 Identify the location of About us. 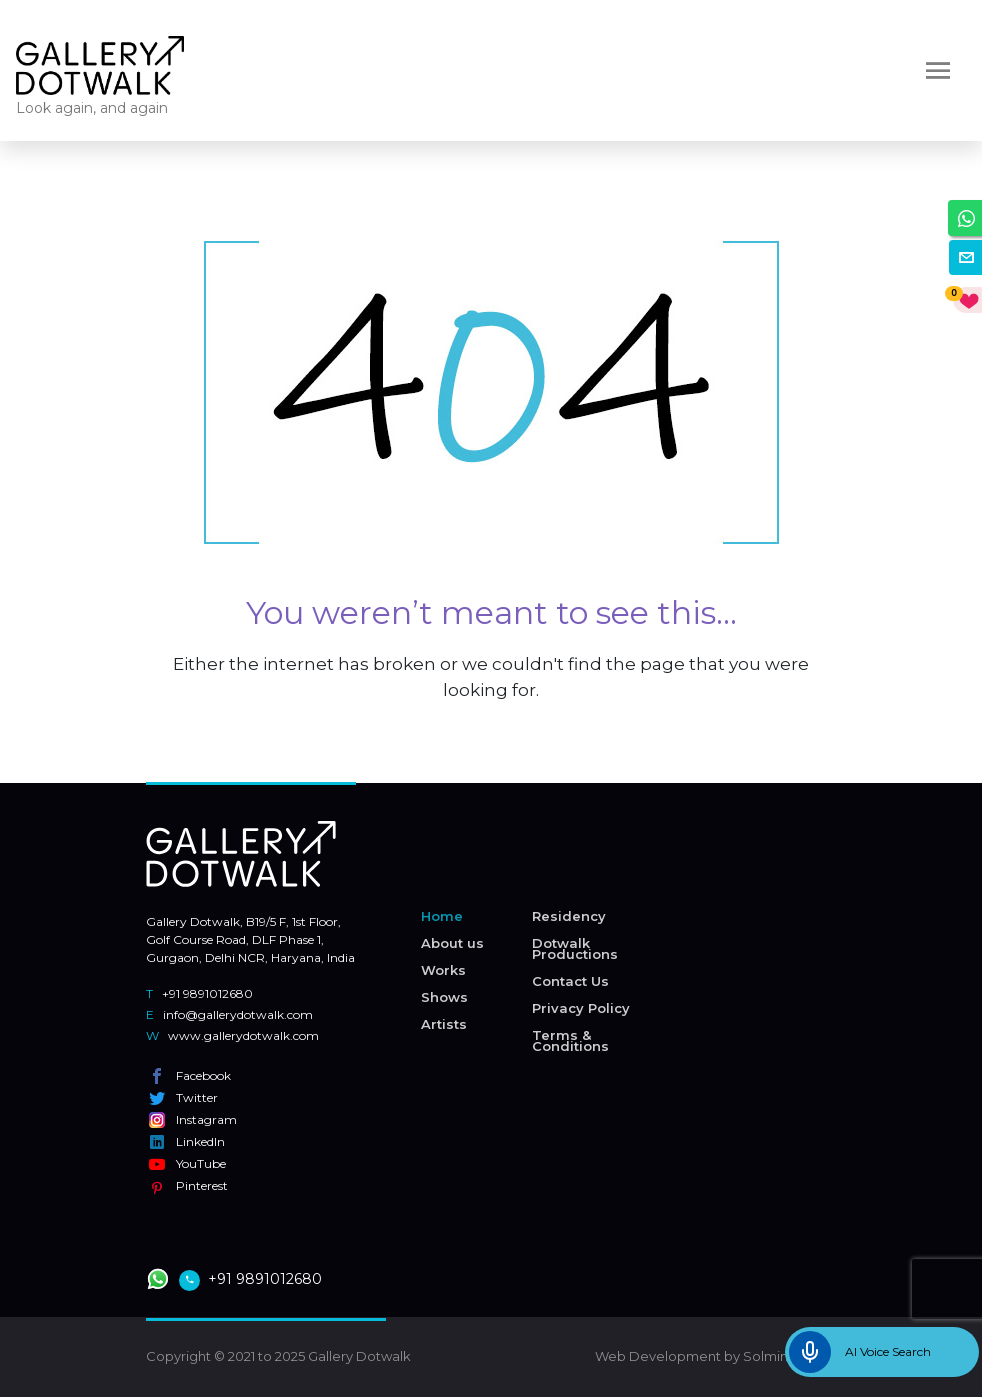
(452, 943).